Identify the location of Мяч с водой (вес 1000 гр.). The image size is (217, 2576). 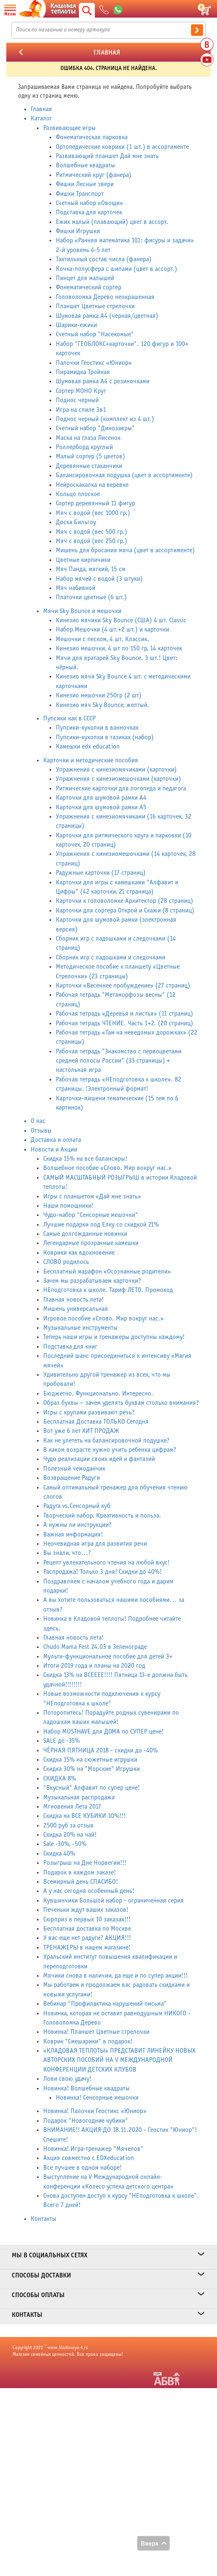
(93, 513).